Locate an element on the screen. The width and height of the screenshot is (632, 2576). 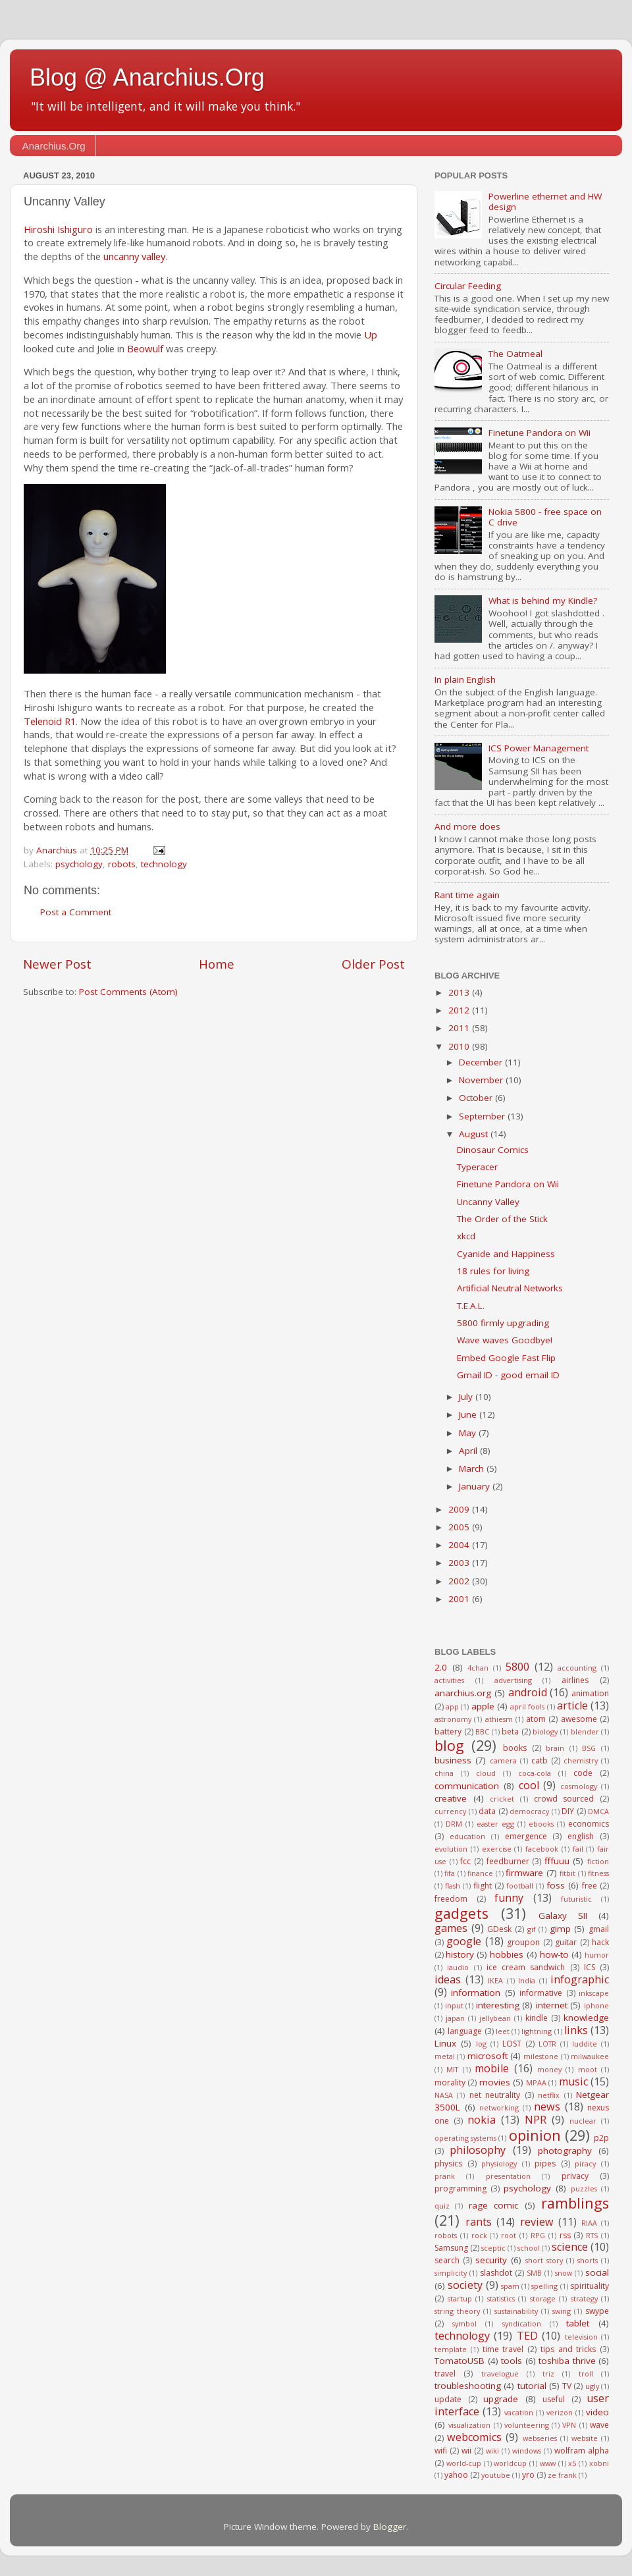
website is located at coordinates (584, 2438).